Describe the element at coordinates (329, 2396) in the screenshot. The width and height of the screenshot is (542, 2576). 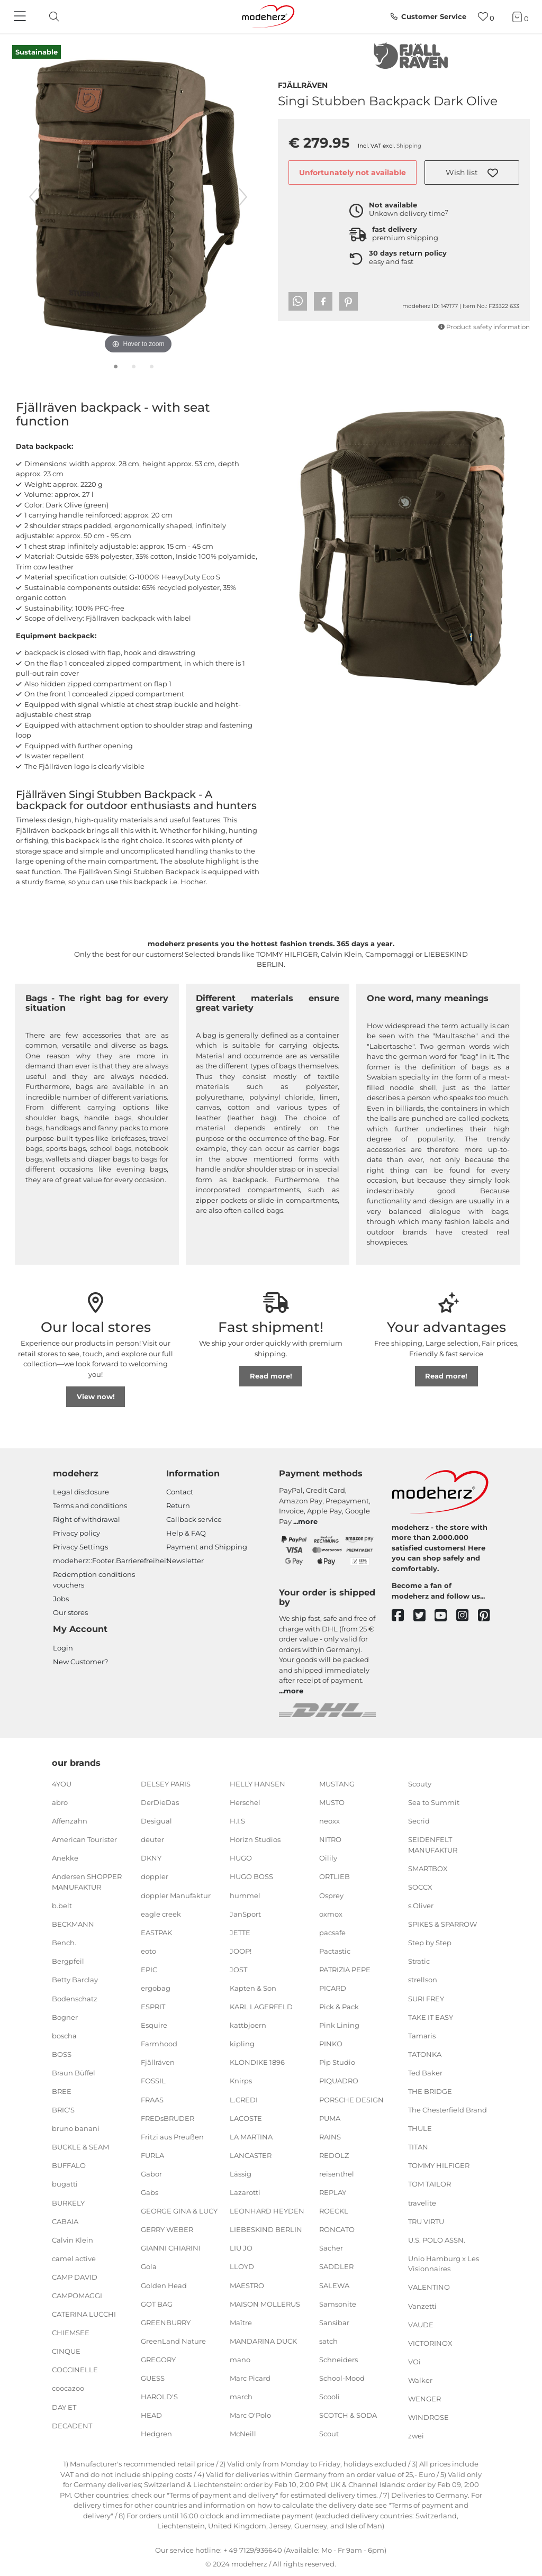
I see `Scooli` at that location.